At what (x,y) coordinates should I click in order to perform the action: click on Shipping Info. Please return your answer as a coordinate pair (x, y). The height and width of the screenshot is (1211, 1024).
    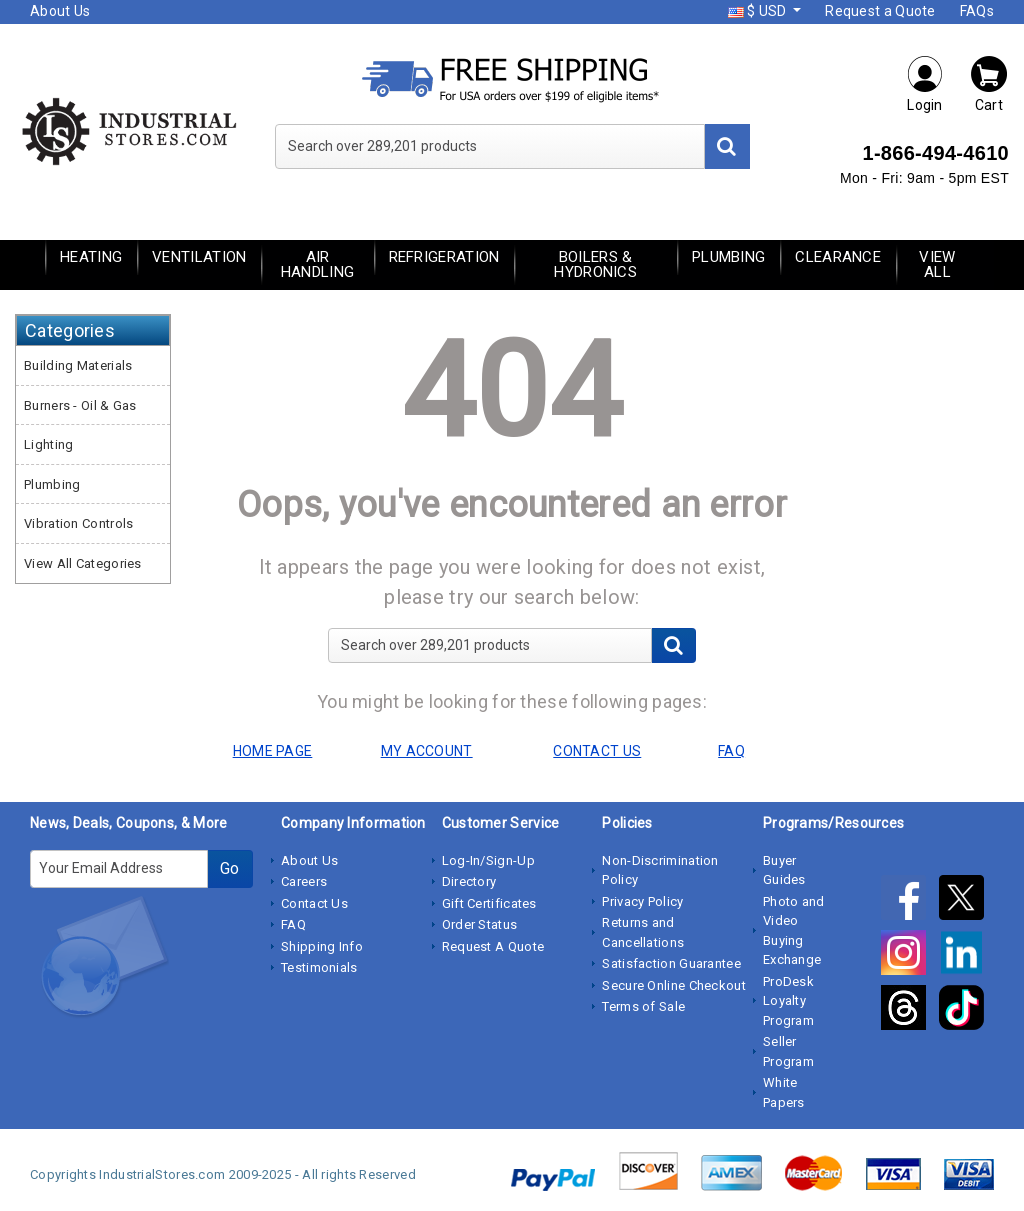
    Looking at the image, I should click on (322, 946).